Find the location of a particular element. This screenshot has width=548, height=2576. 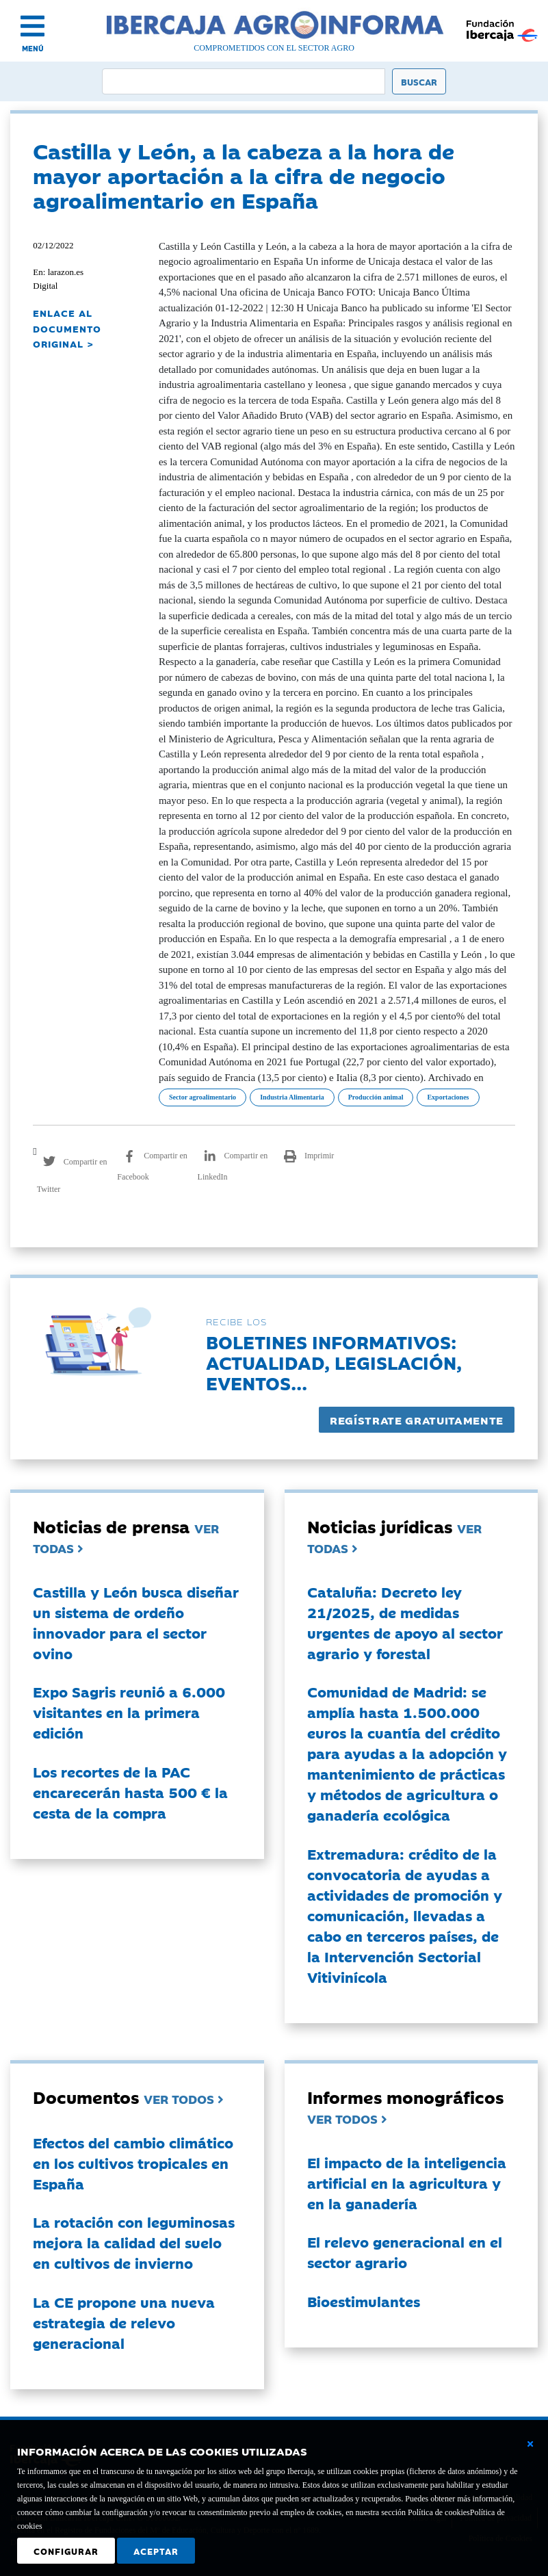

Bioestimulantes is located at coordinates (363, 2301).